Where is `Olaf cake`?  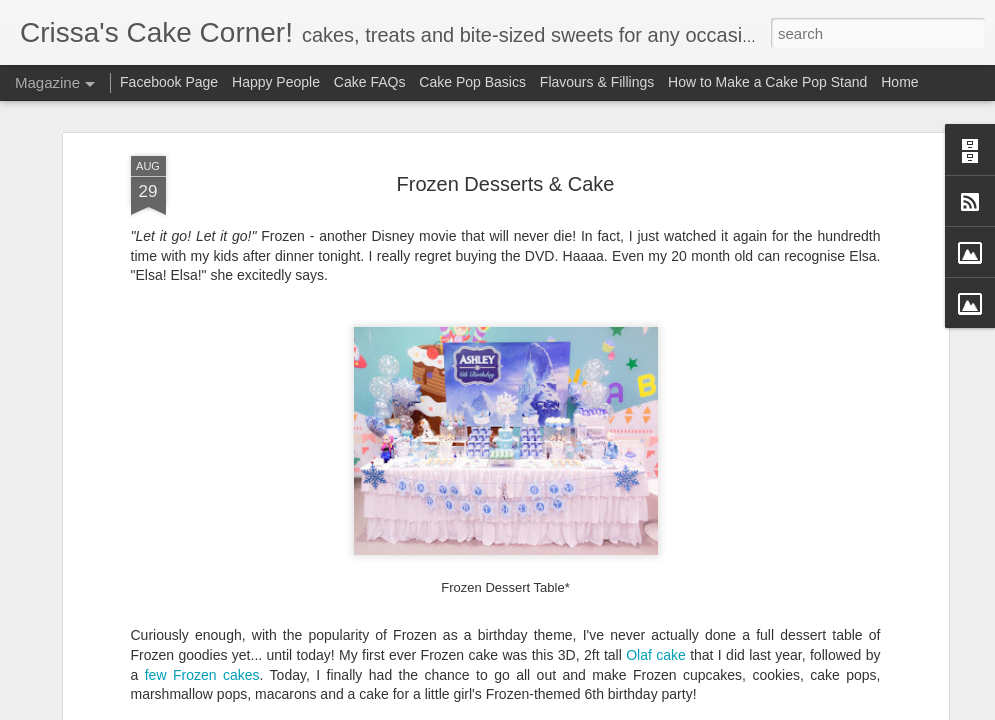 Olaf cake is located at coordinates (656, 574).